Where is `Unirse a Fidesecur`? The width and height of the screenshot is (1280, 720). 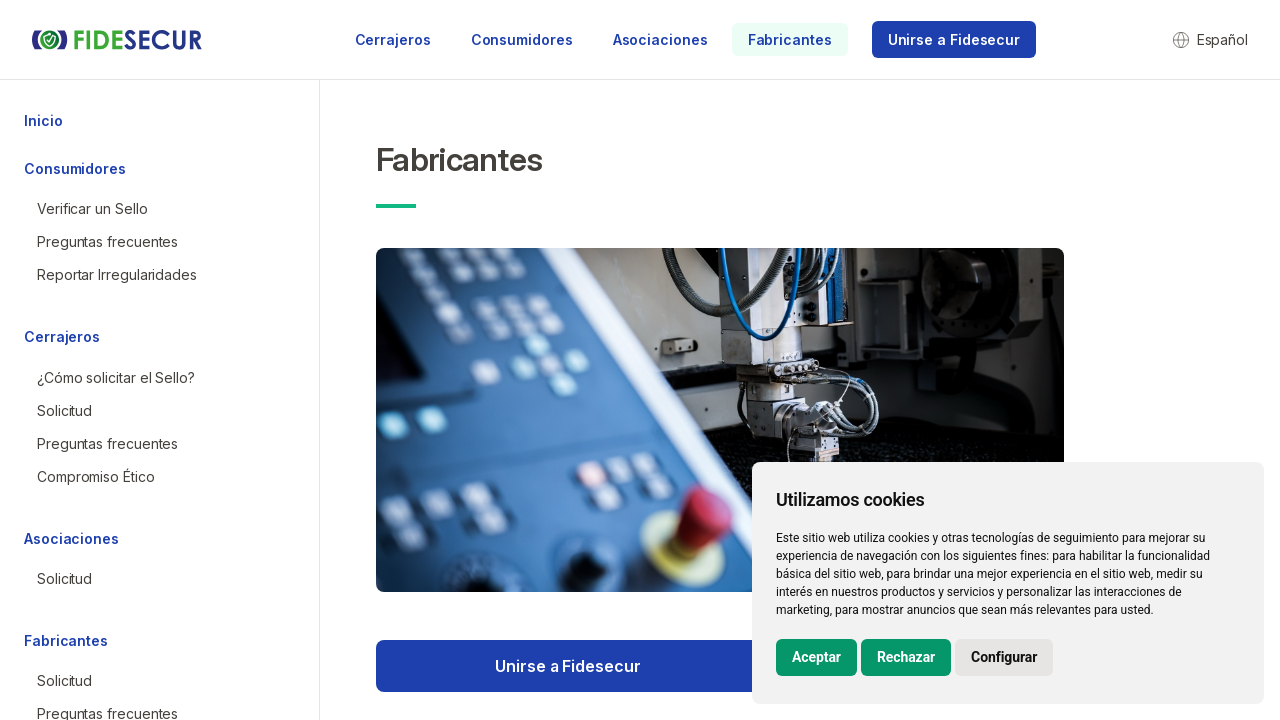
Unirse a Fidesecur is located at coordinates (567, 666).